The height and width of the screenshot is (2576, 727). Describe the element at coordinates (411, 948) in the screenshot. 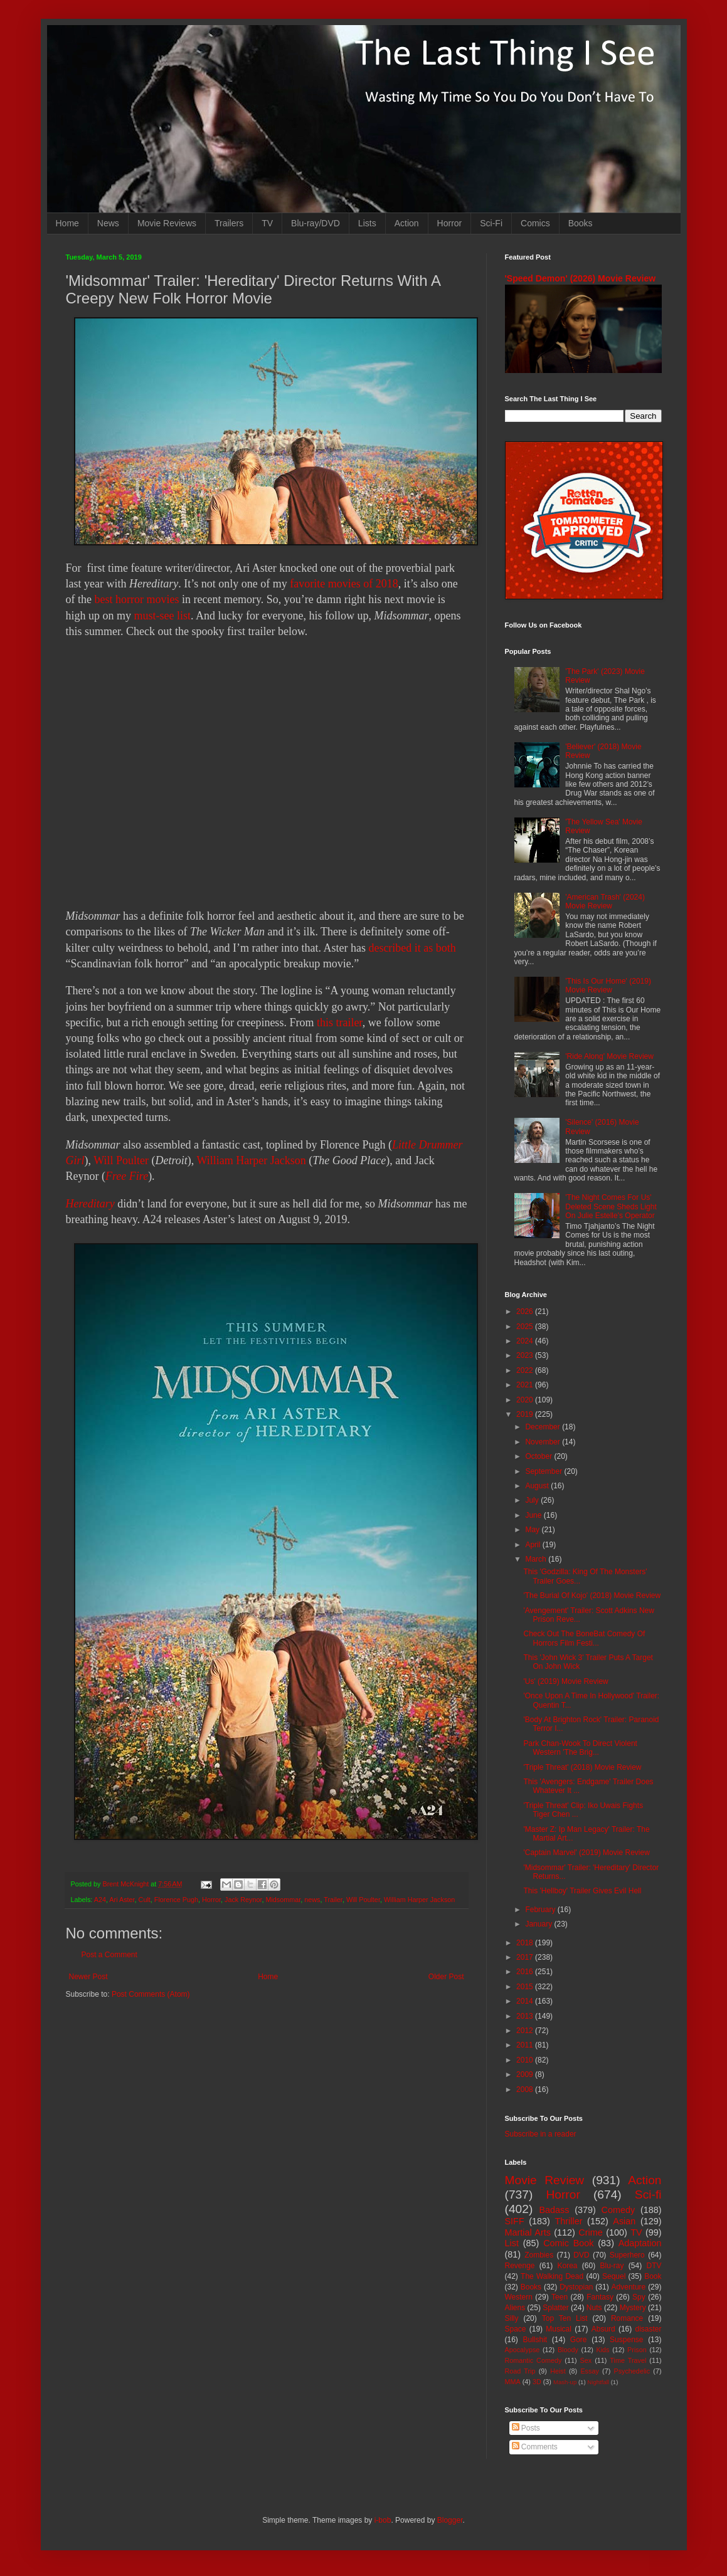

I see `described it as both` at that location.